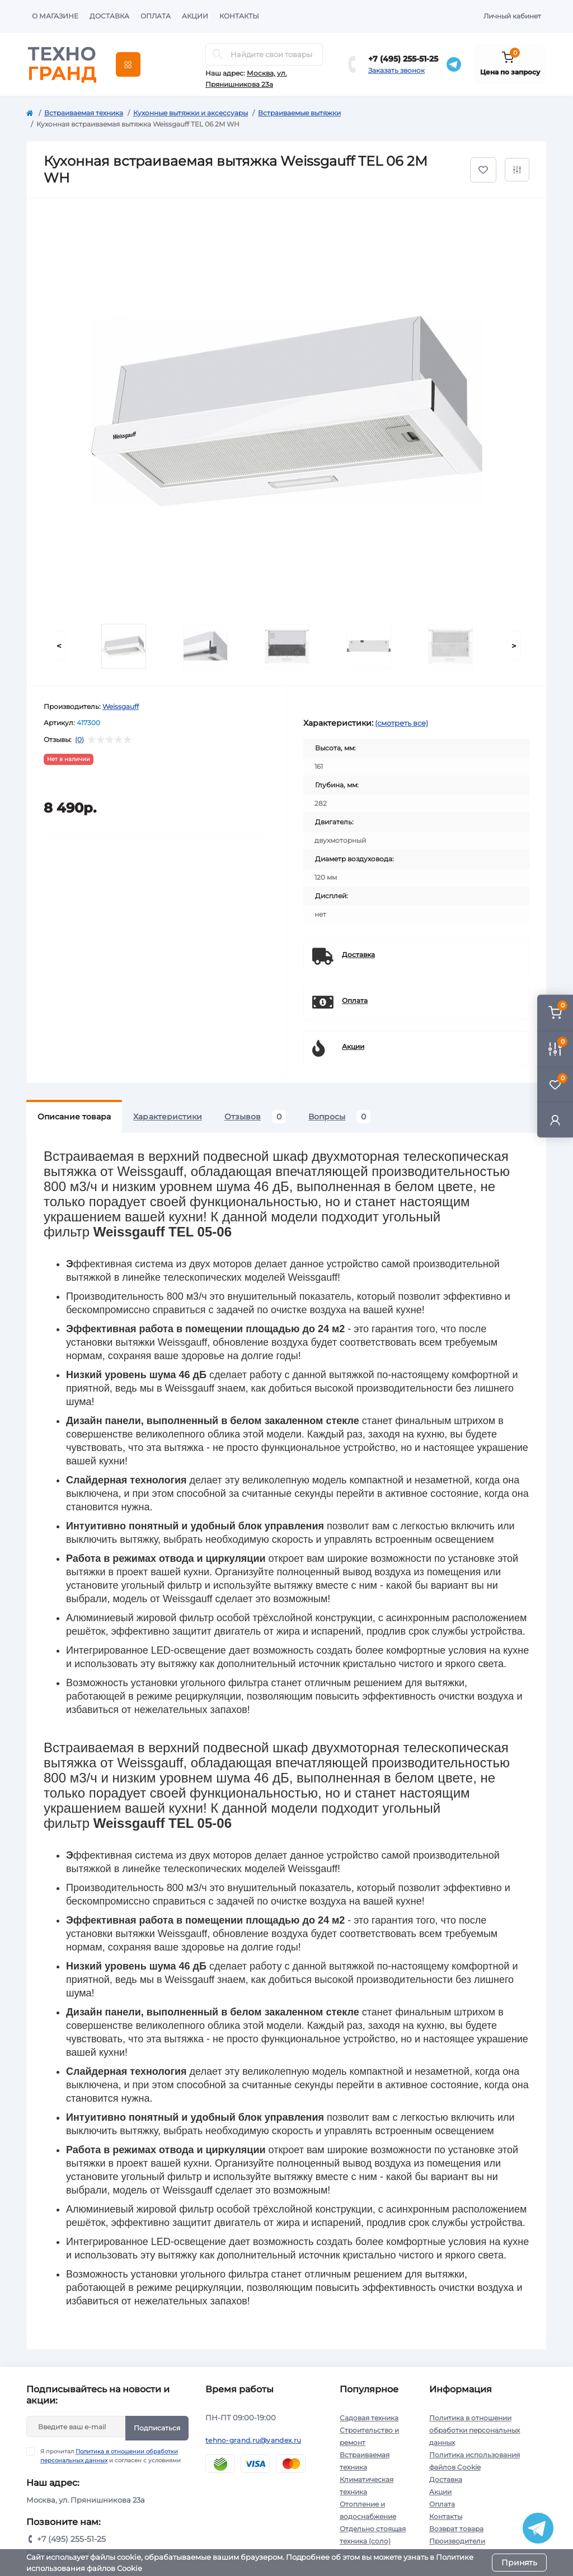  What do you see at coordinates (55, 16) in the screenshot?
I see `О магазине` at bounding box center [55, 16].